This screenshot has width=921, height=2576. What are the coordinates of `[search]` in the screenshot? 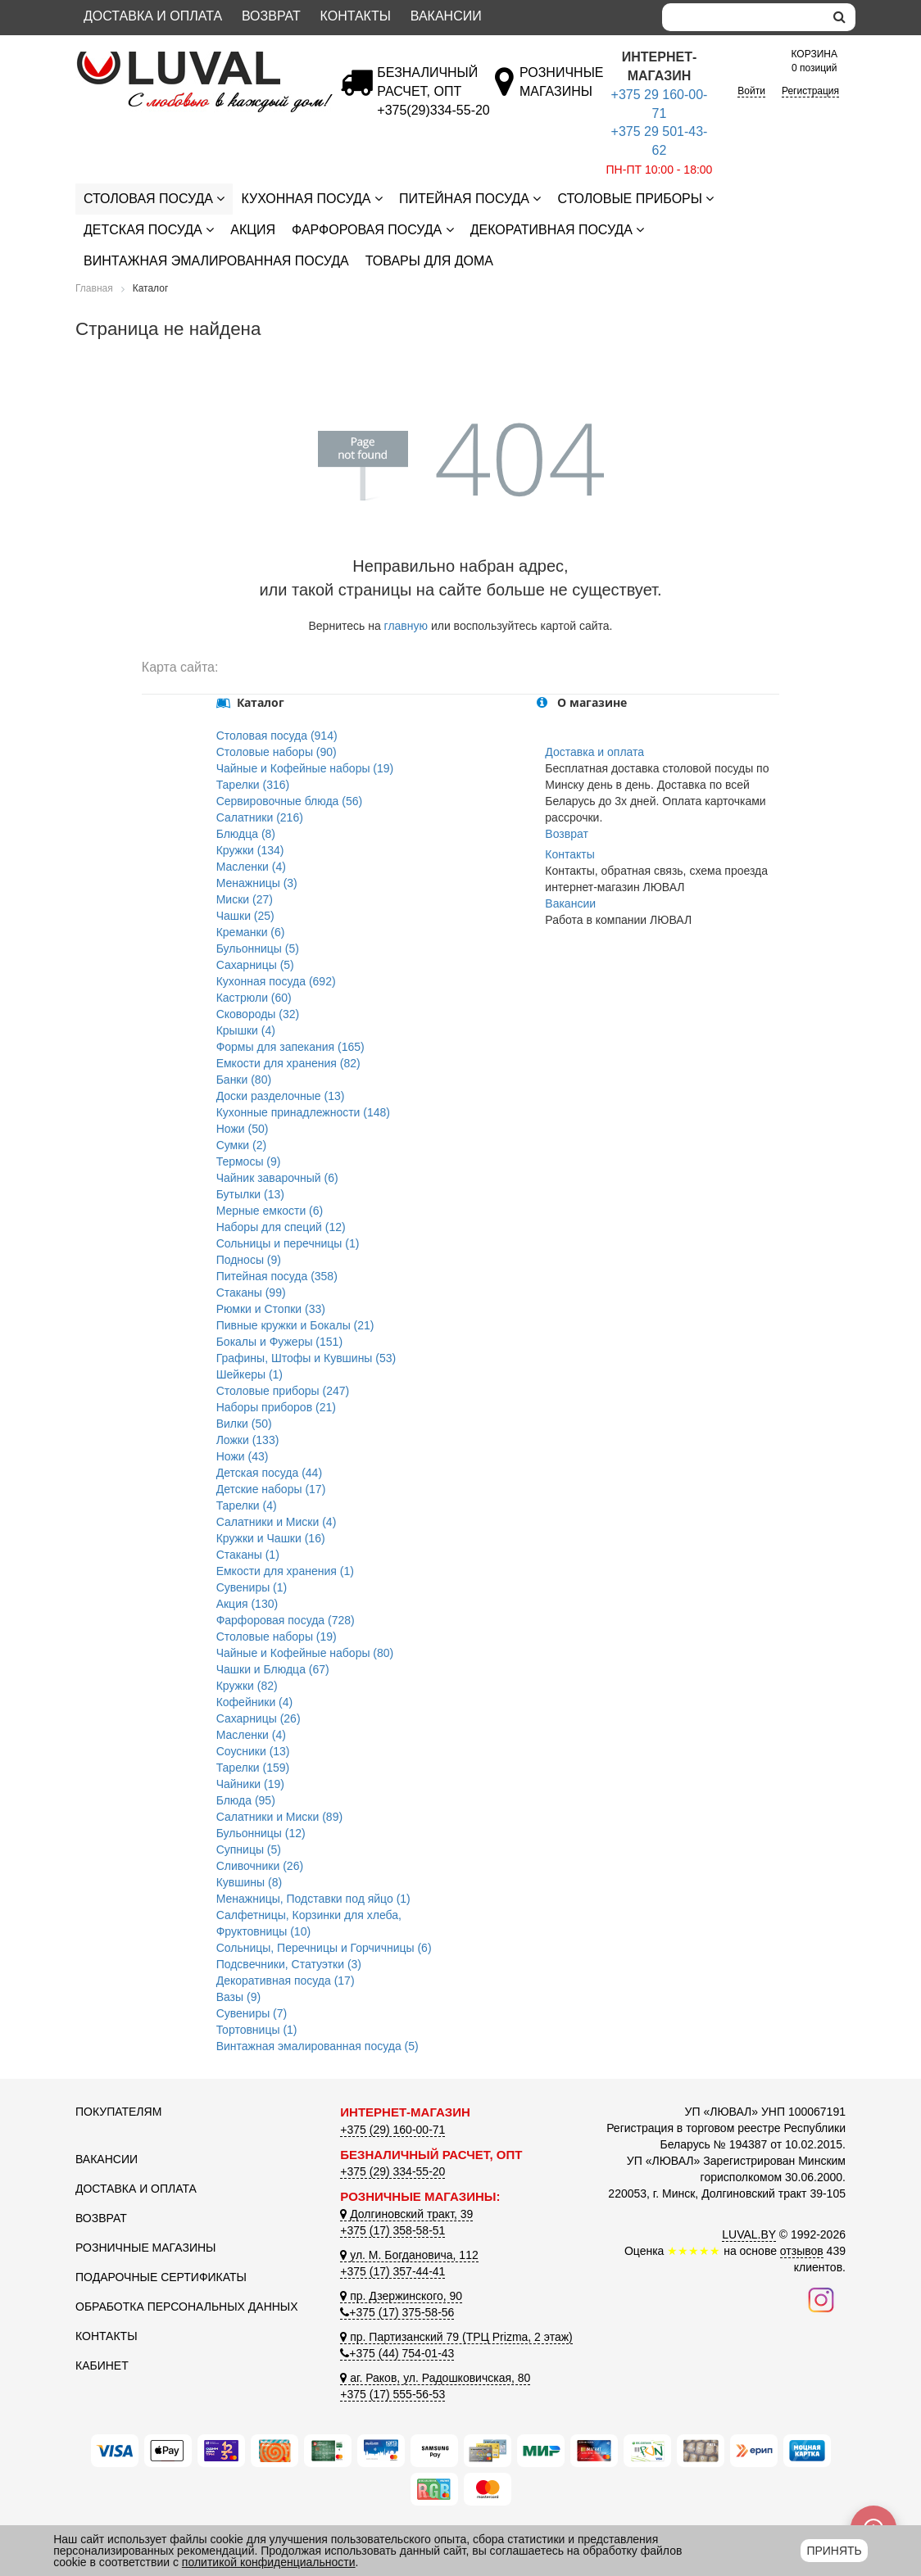 It's located at (839, 17).